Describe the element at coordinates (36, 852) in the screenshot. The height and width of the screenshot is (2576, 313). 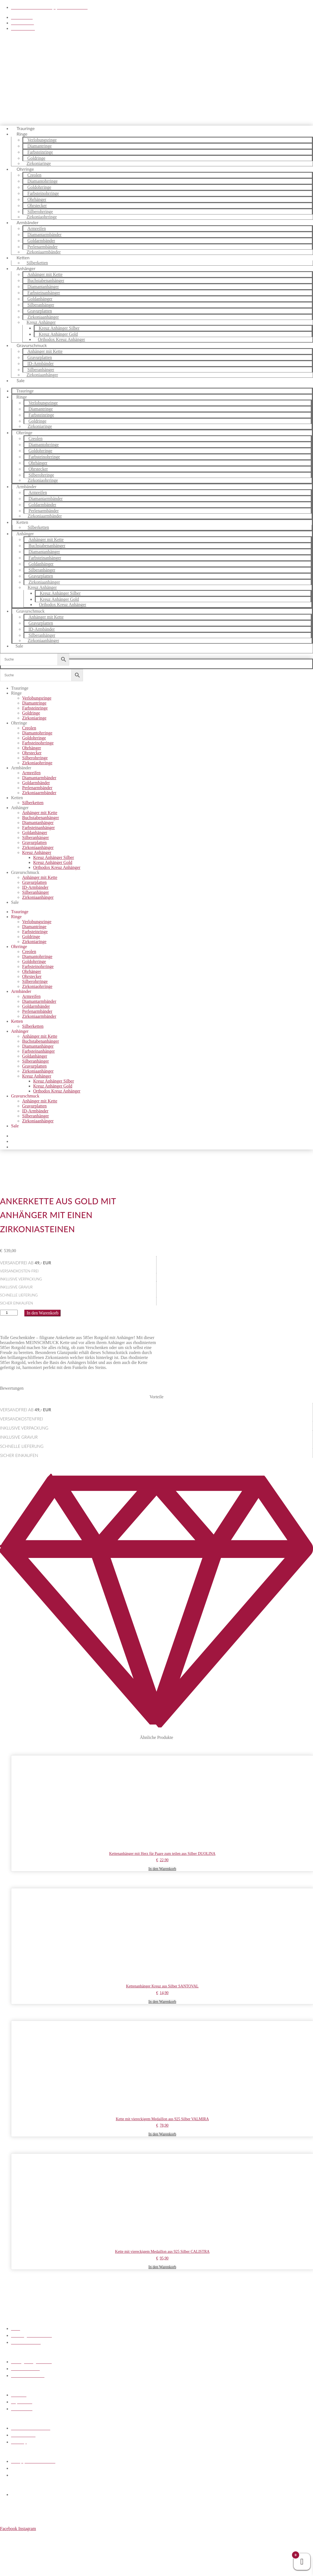
I see `Kreuz Anhänger` at that location.